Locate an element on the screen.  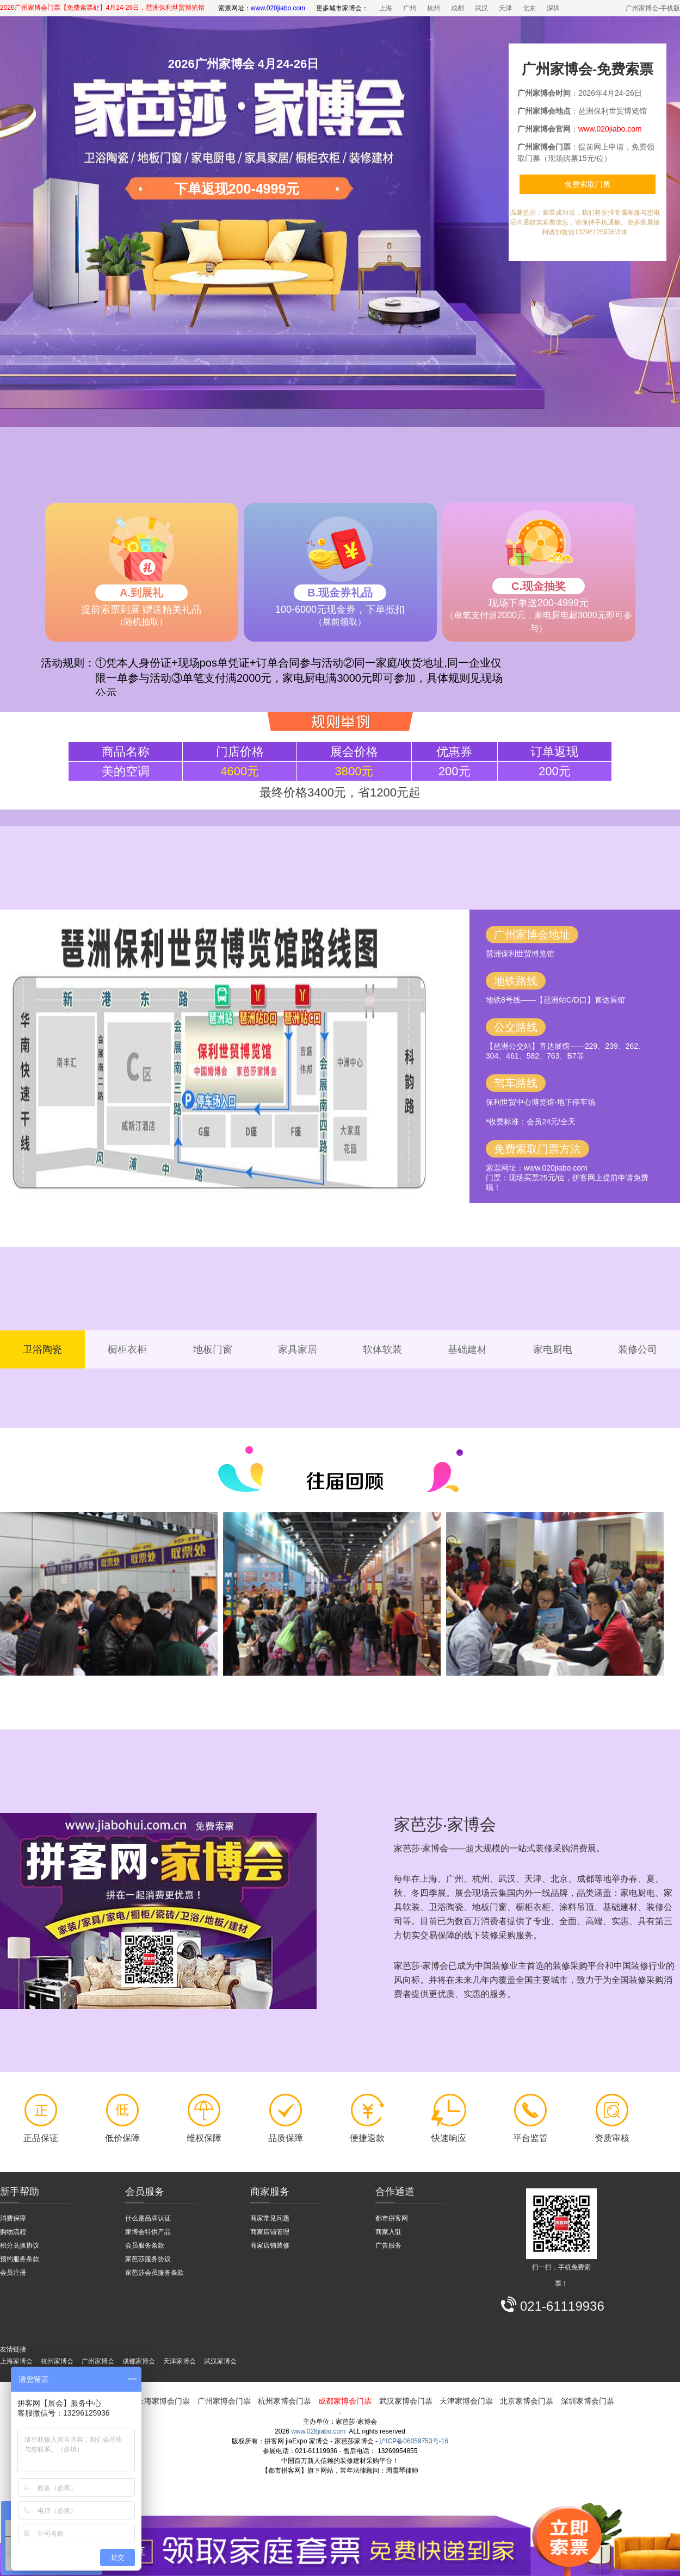
会员服务条款 is located at coordinates (144, 2245).